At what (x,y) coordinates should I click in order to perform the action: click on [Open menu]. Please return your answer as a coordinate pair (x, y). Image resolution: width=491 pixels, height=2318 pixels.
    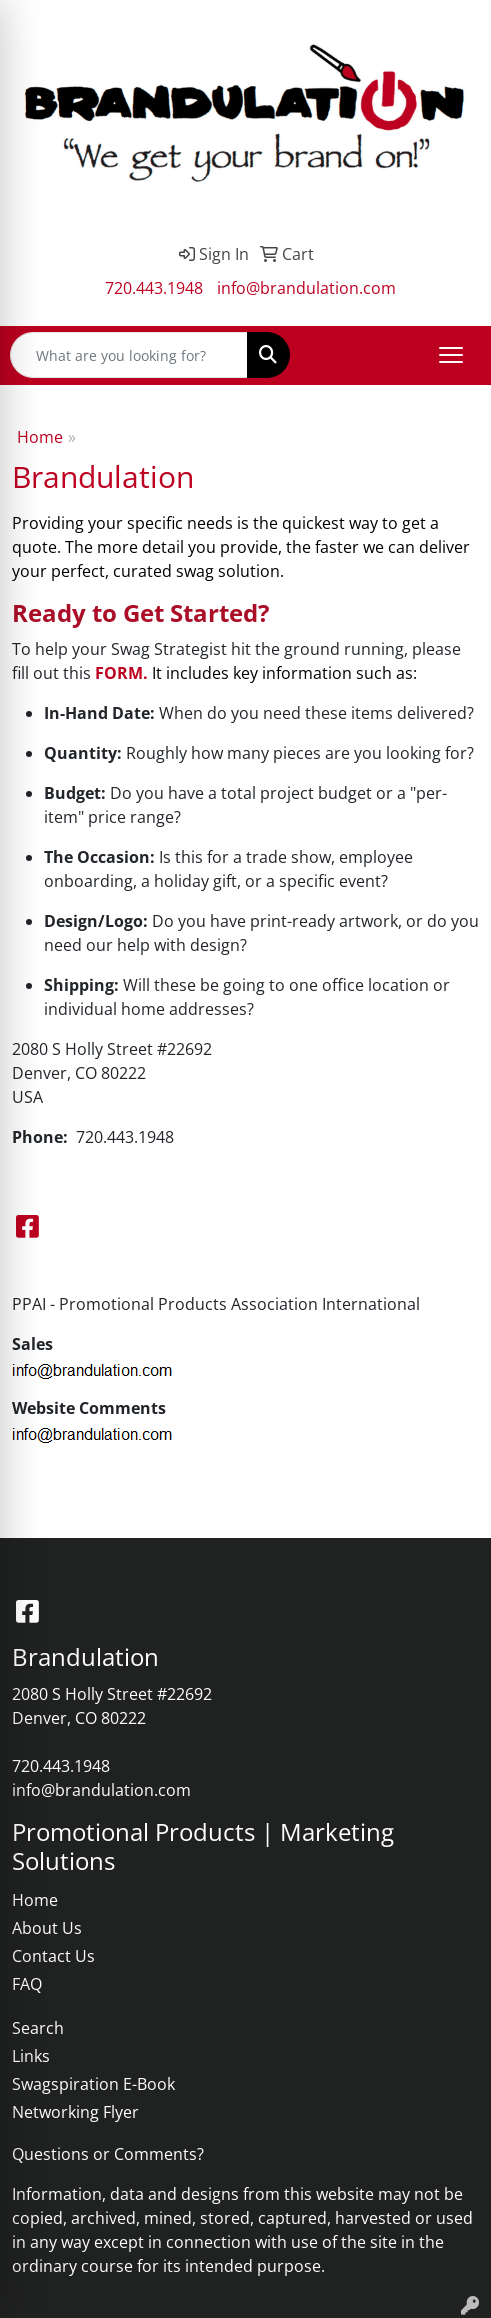
    Looking at the image, I should click on (451, 355).